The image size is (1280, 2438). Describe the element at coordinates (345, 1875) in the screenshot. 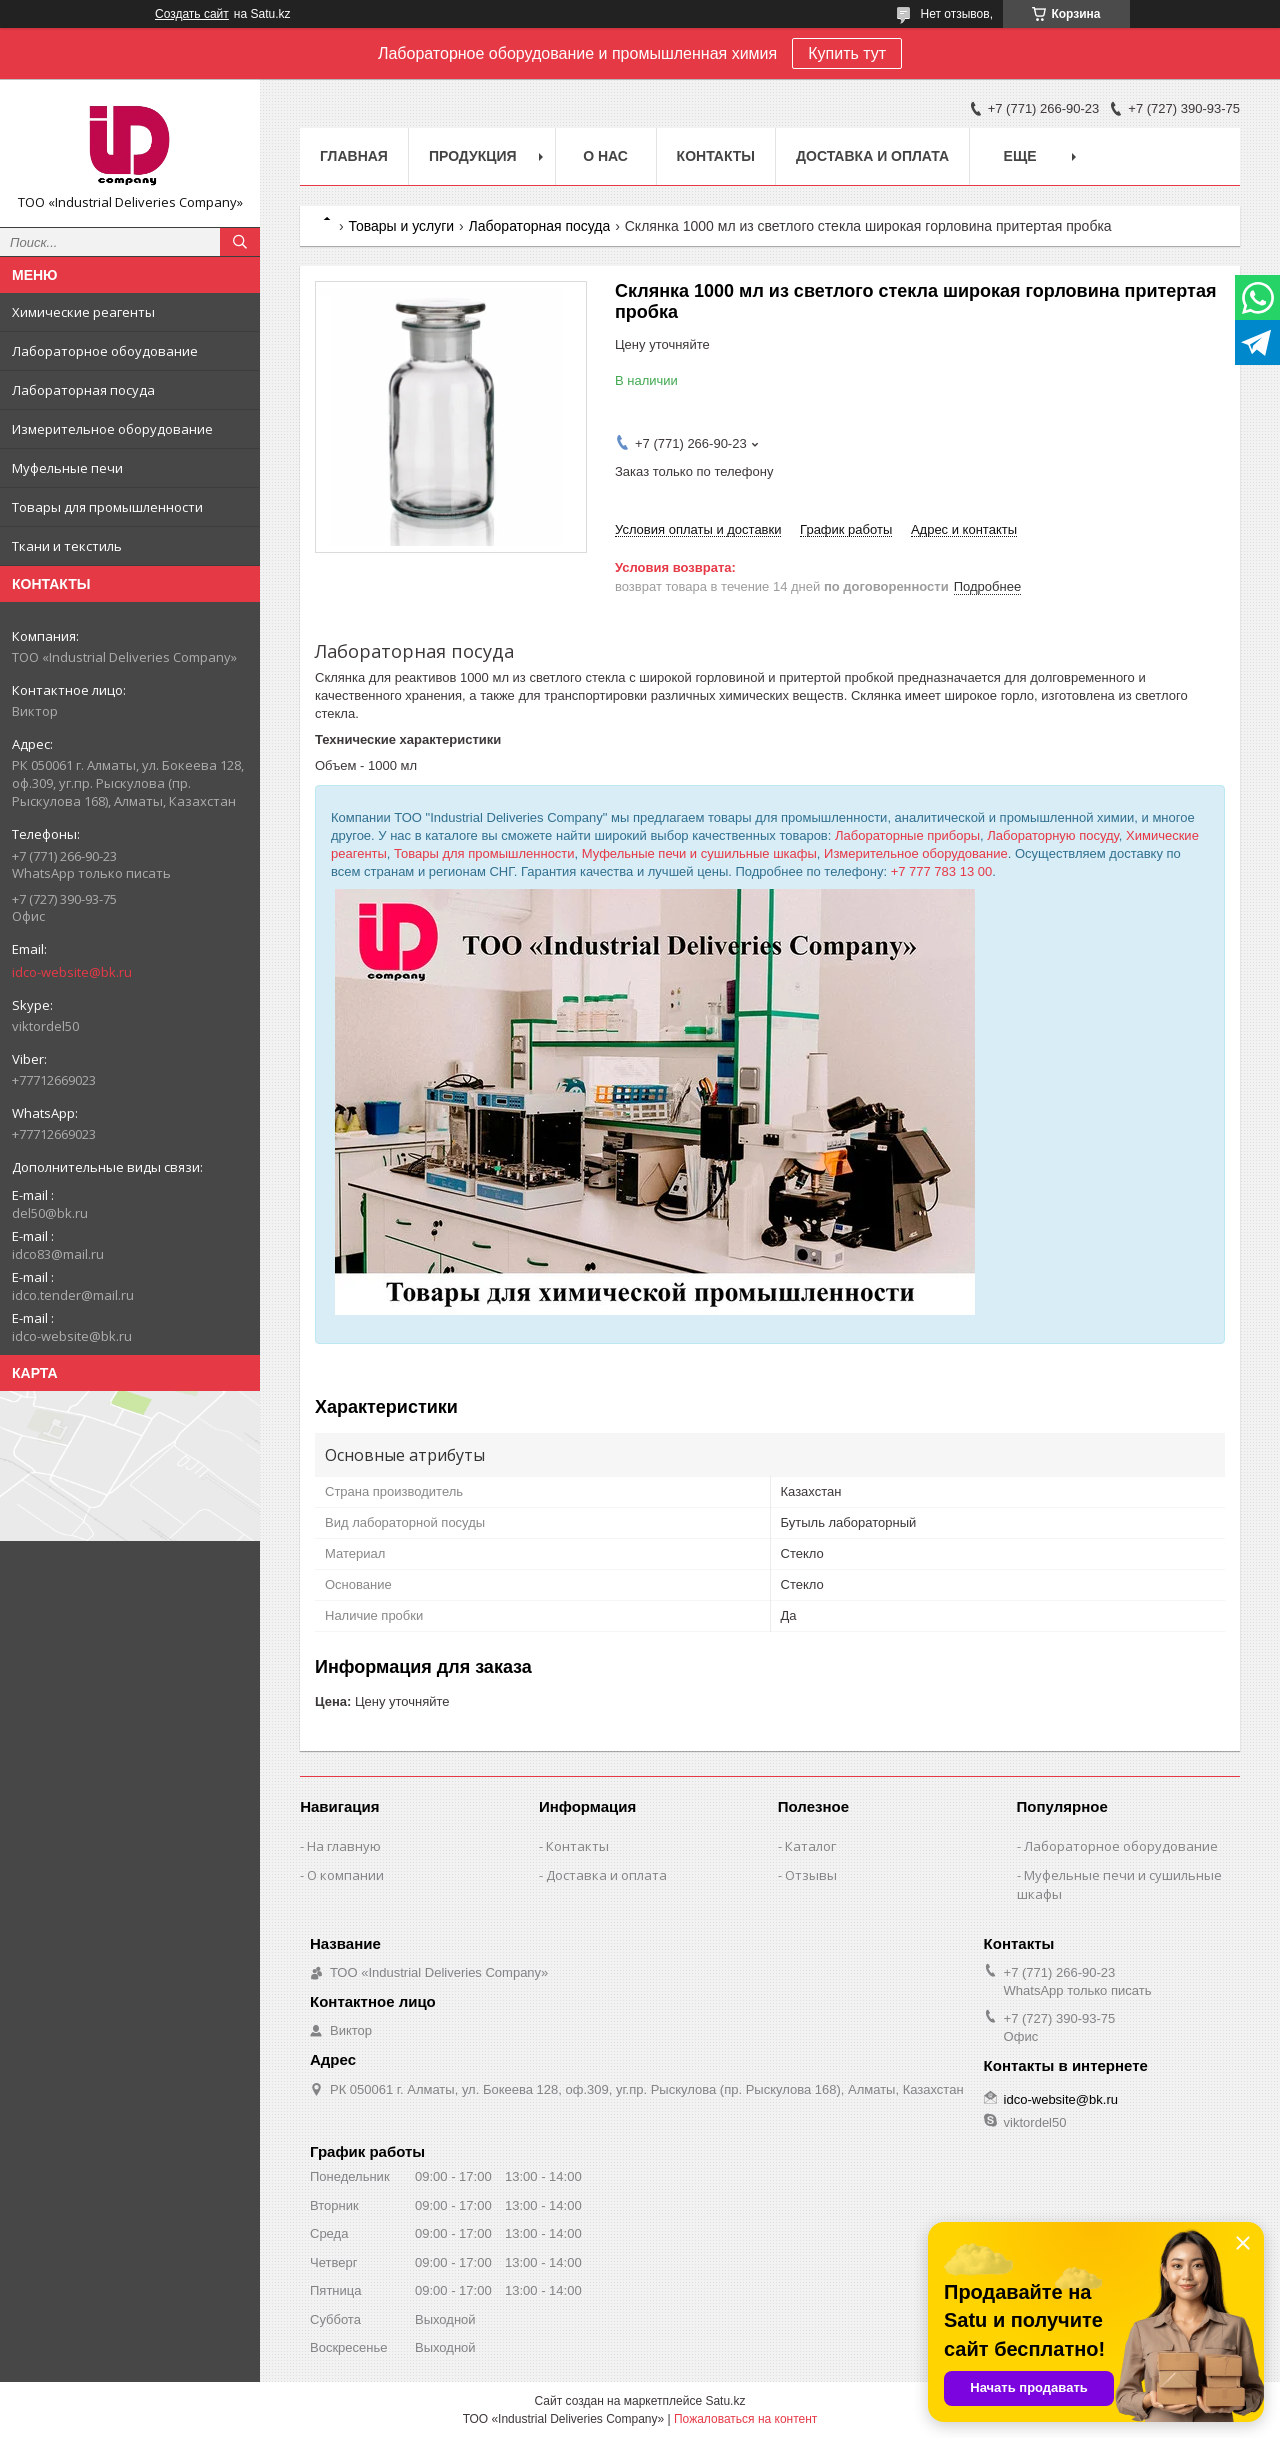

I see `О компании` at that location.